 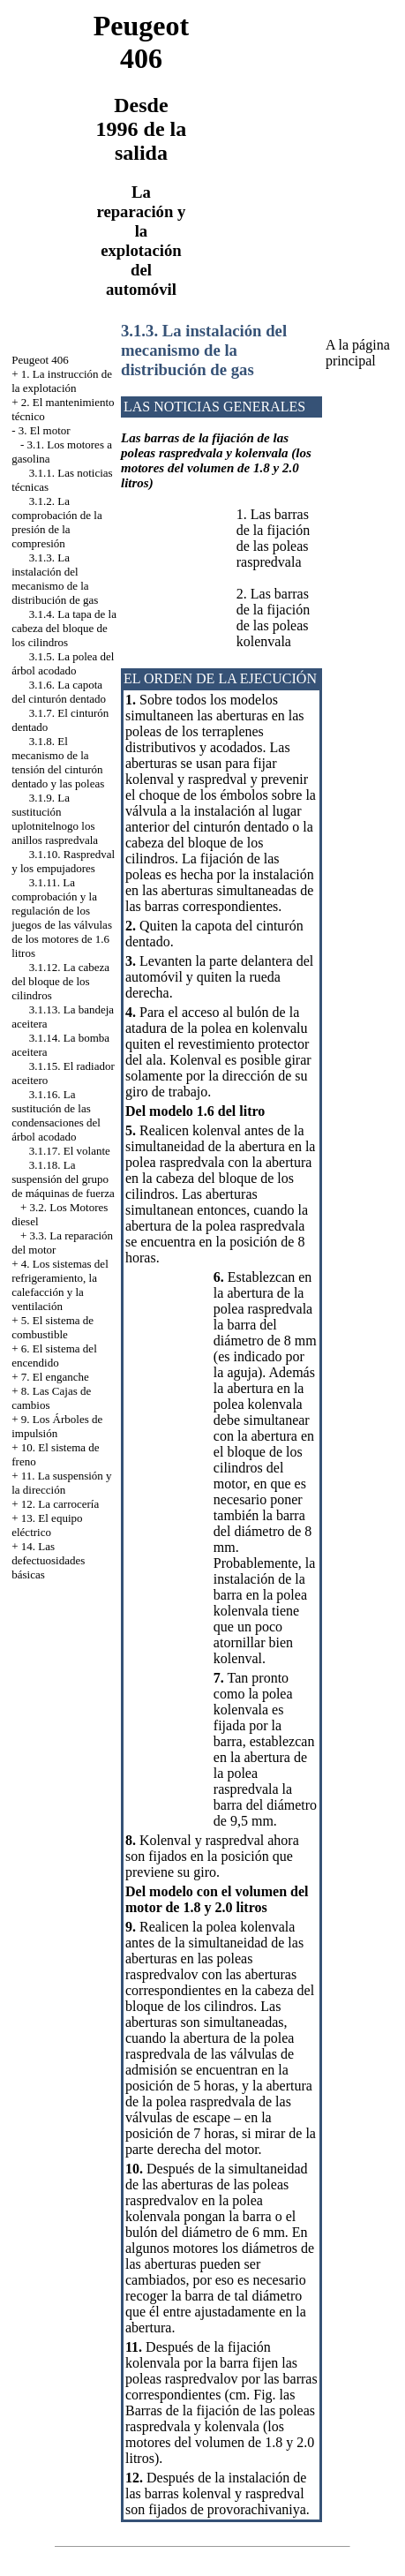 I want to click on A la página principal, so click(x=358, y=352).